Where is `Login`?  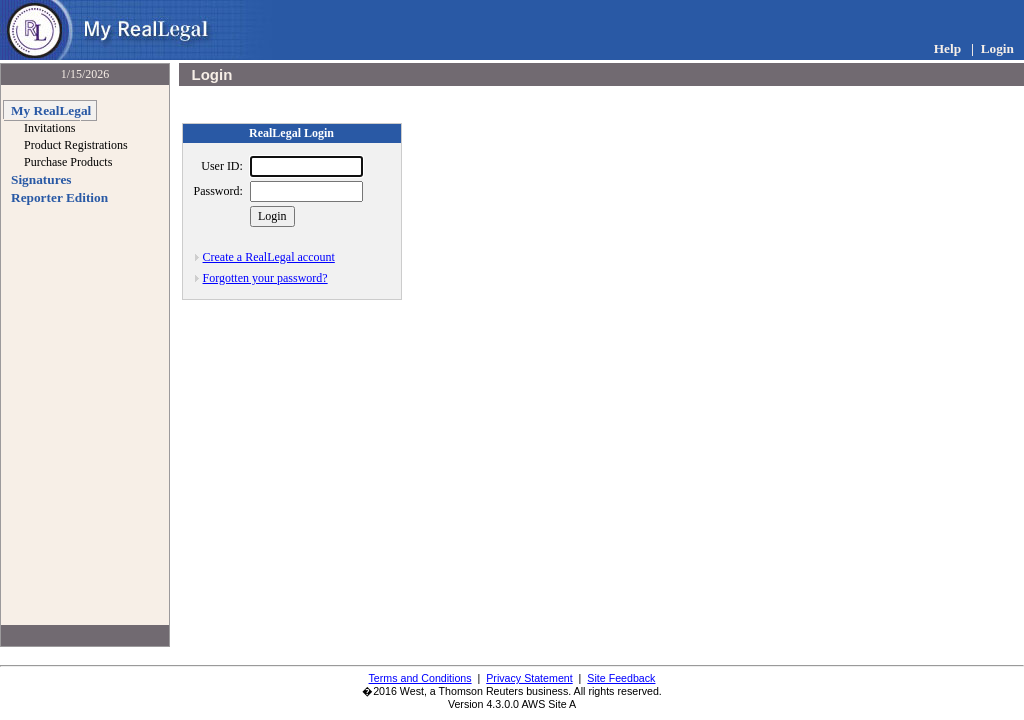
Login is located at coordinates (997, 48).